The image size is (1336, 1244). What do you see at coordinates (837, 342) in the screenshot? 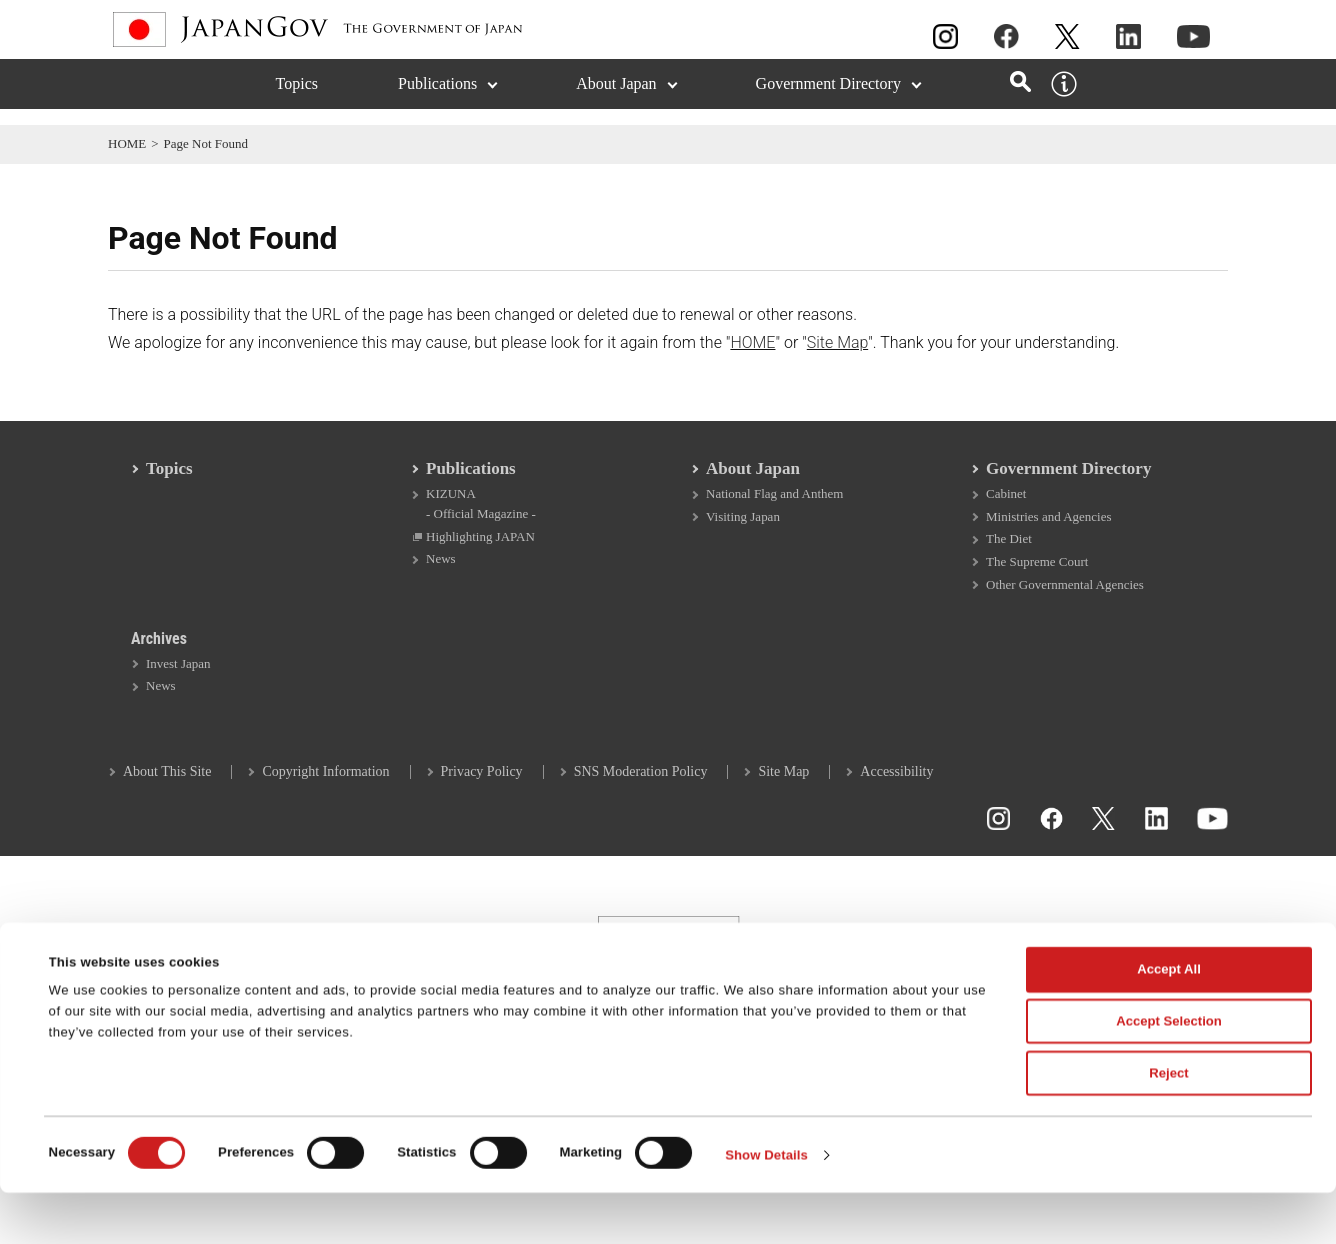
I see `Site Map` at bounding box center [837, 342].